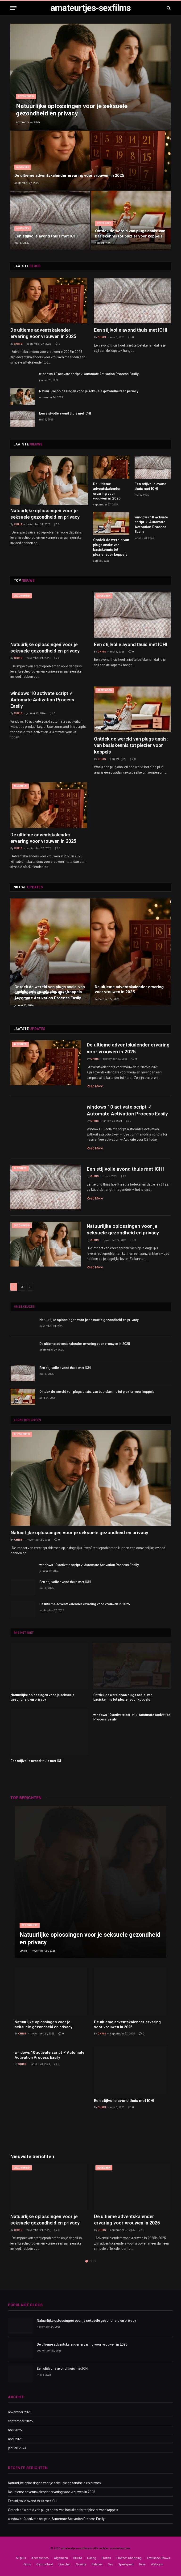 This screenshot has height=2576, width=181. I want to click on Chris, so click(18, 343).